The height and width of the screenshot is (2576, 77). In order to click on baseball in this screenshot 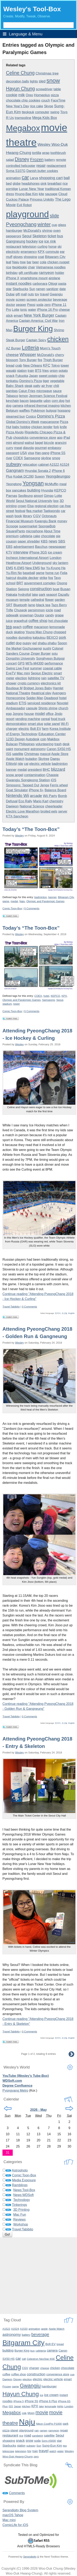, I will do `click(29, 573)`.